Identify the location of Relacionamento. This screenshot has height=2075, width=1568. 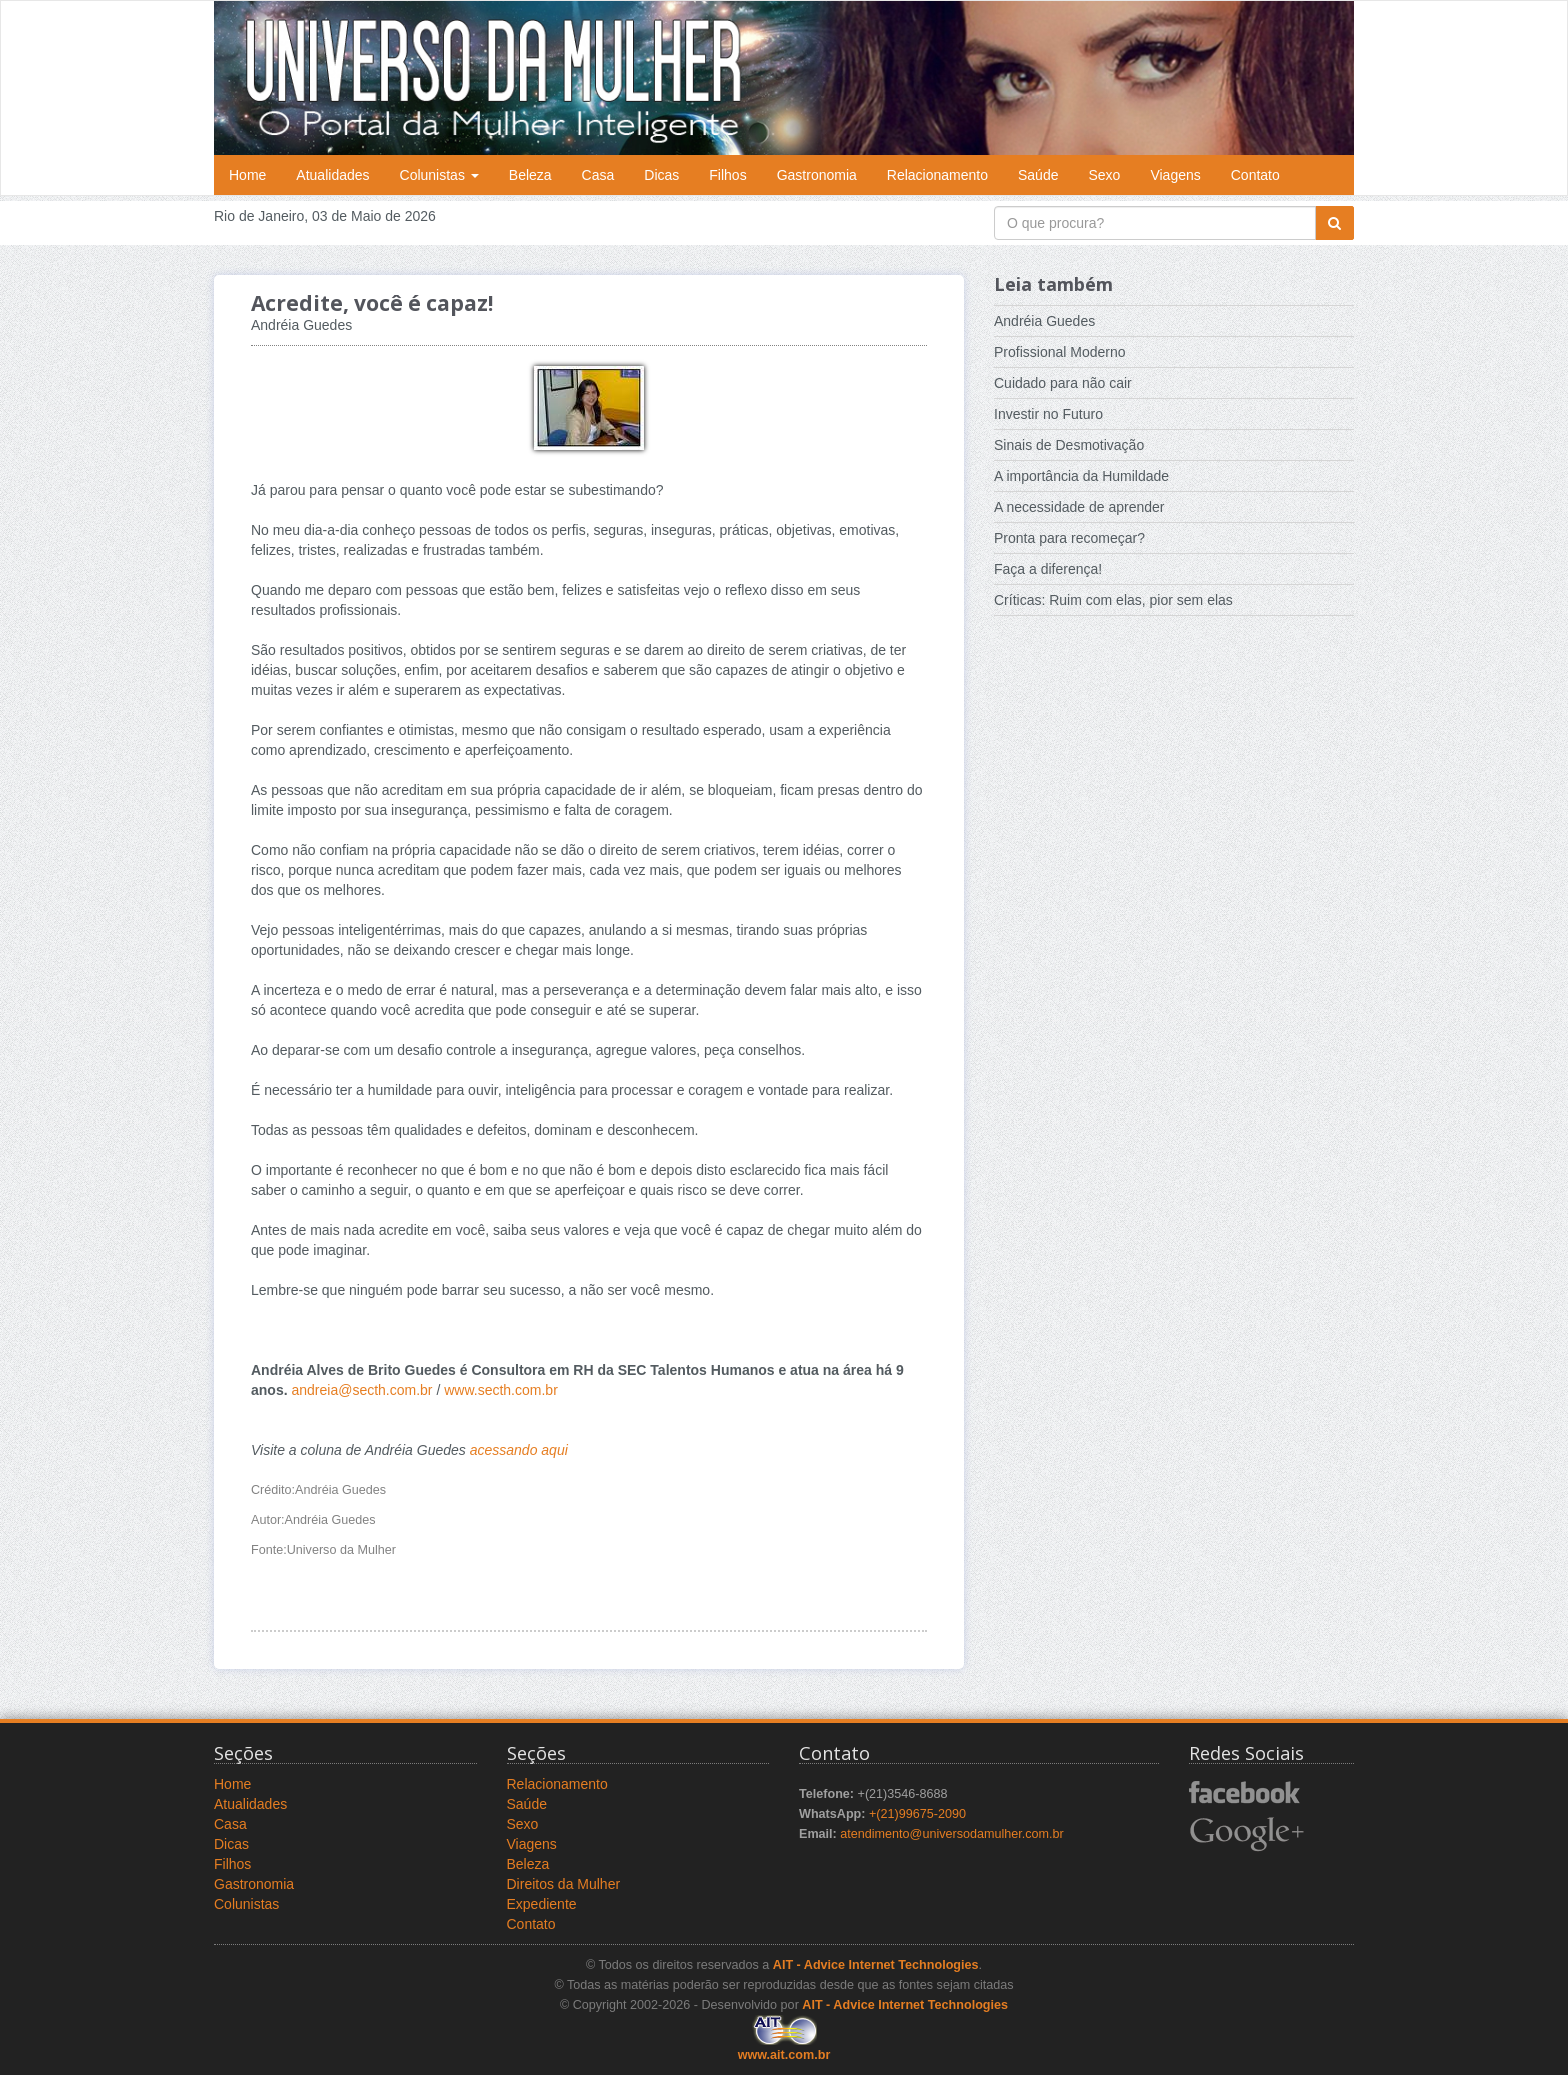
(937, 175).